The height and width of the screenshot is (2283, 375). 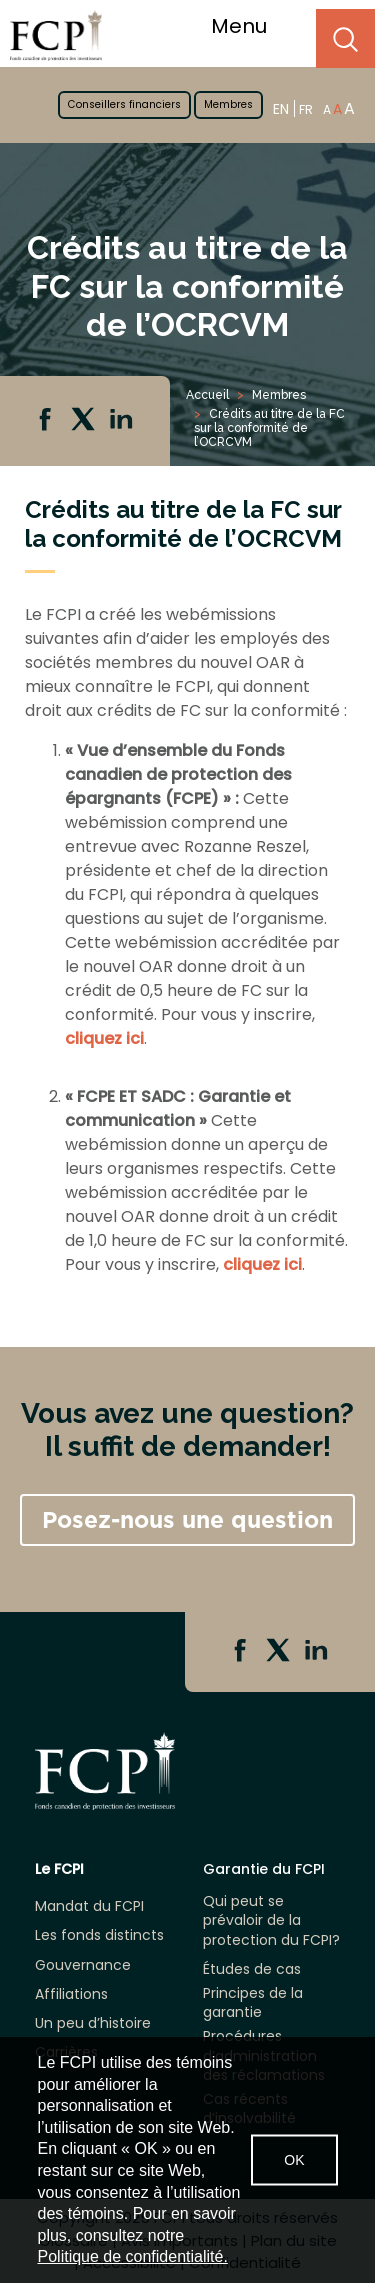 What do you see at coordinates (207, 395) in the screenshot?
I see `Accueil` at bounding box center [207, 395].